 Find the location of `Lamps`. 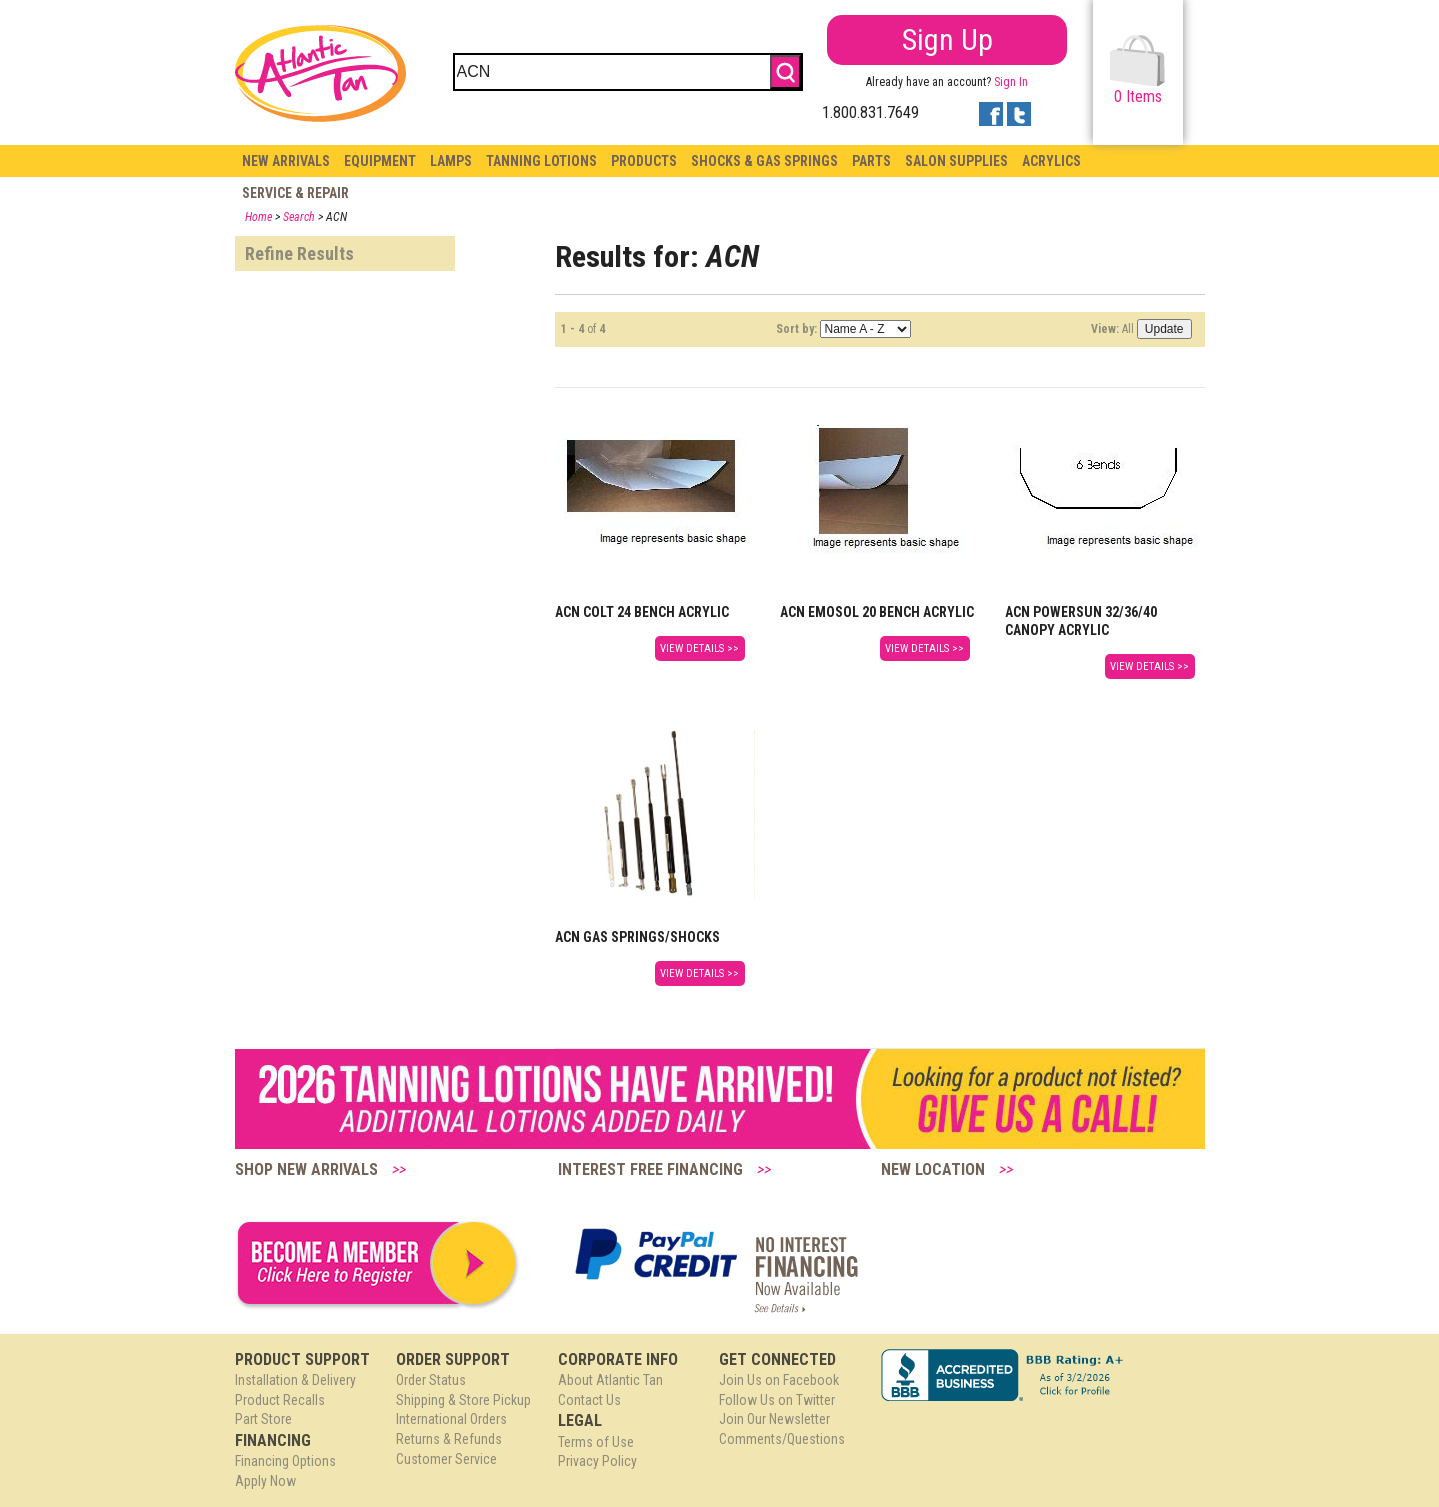

Lamps is located at coordinates (451, 161).